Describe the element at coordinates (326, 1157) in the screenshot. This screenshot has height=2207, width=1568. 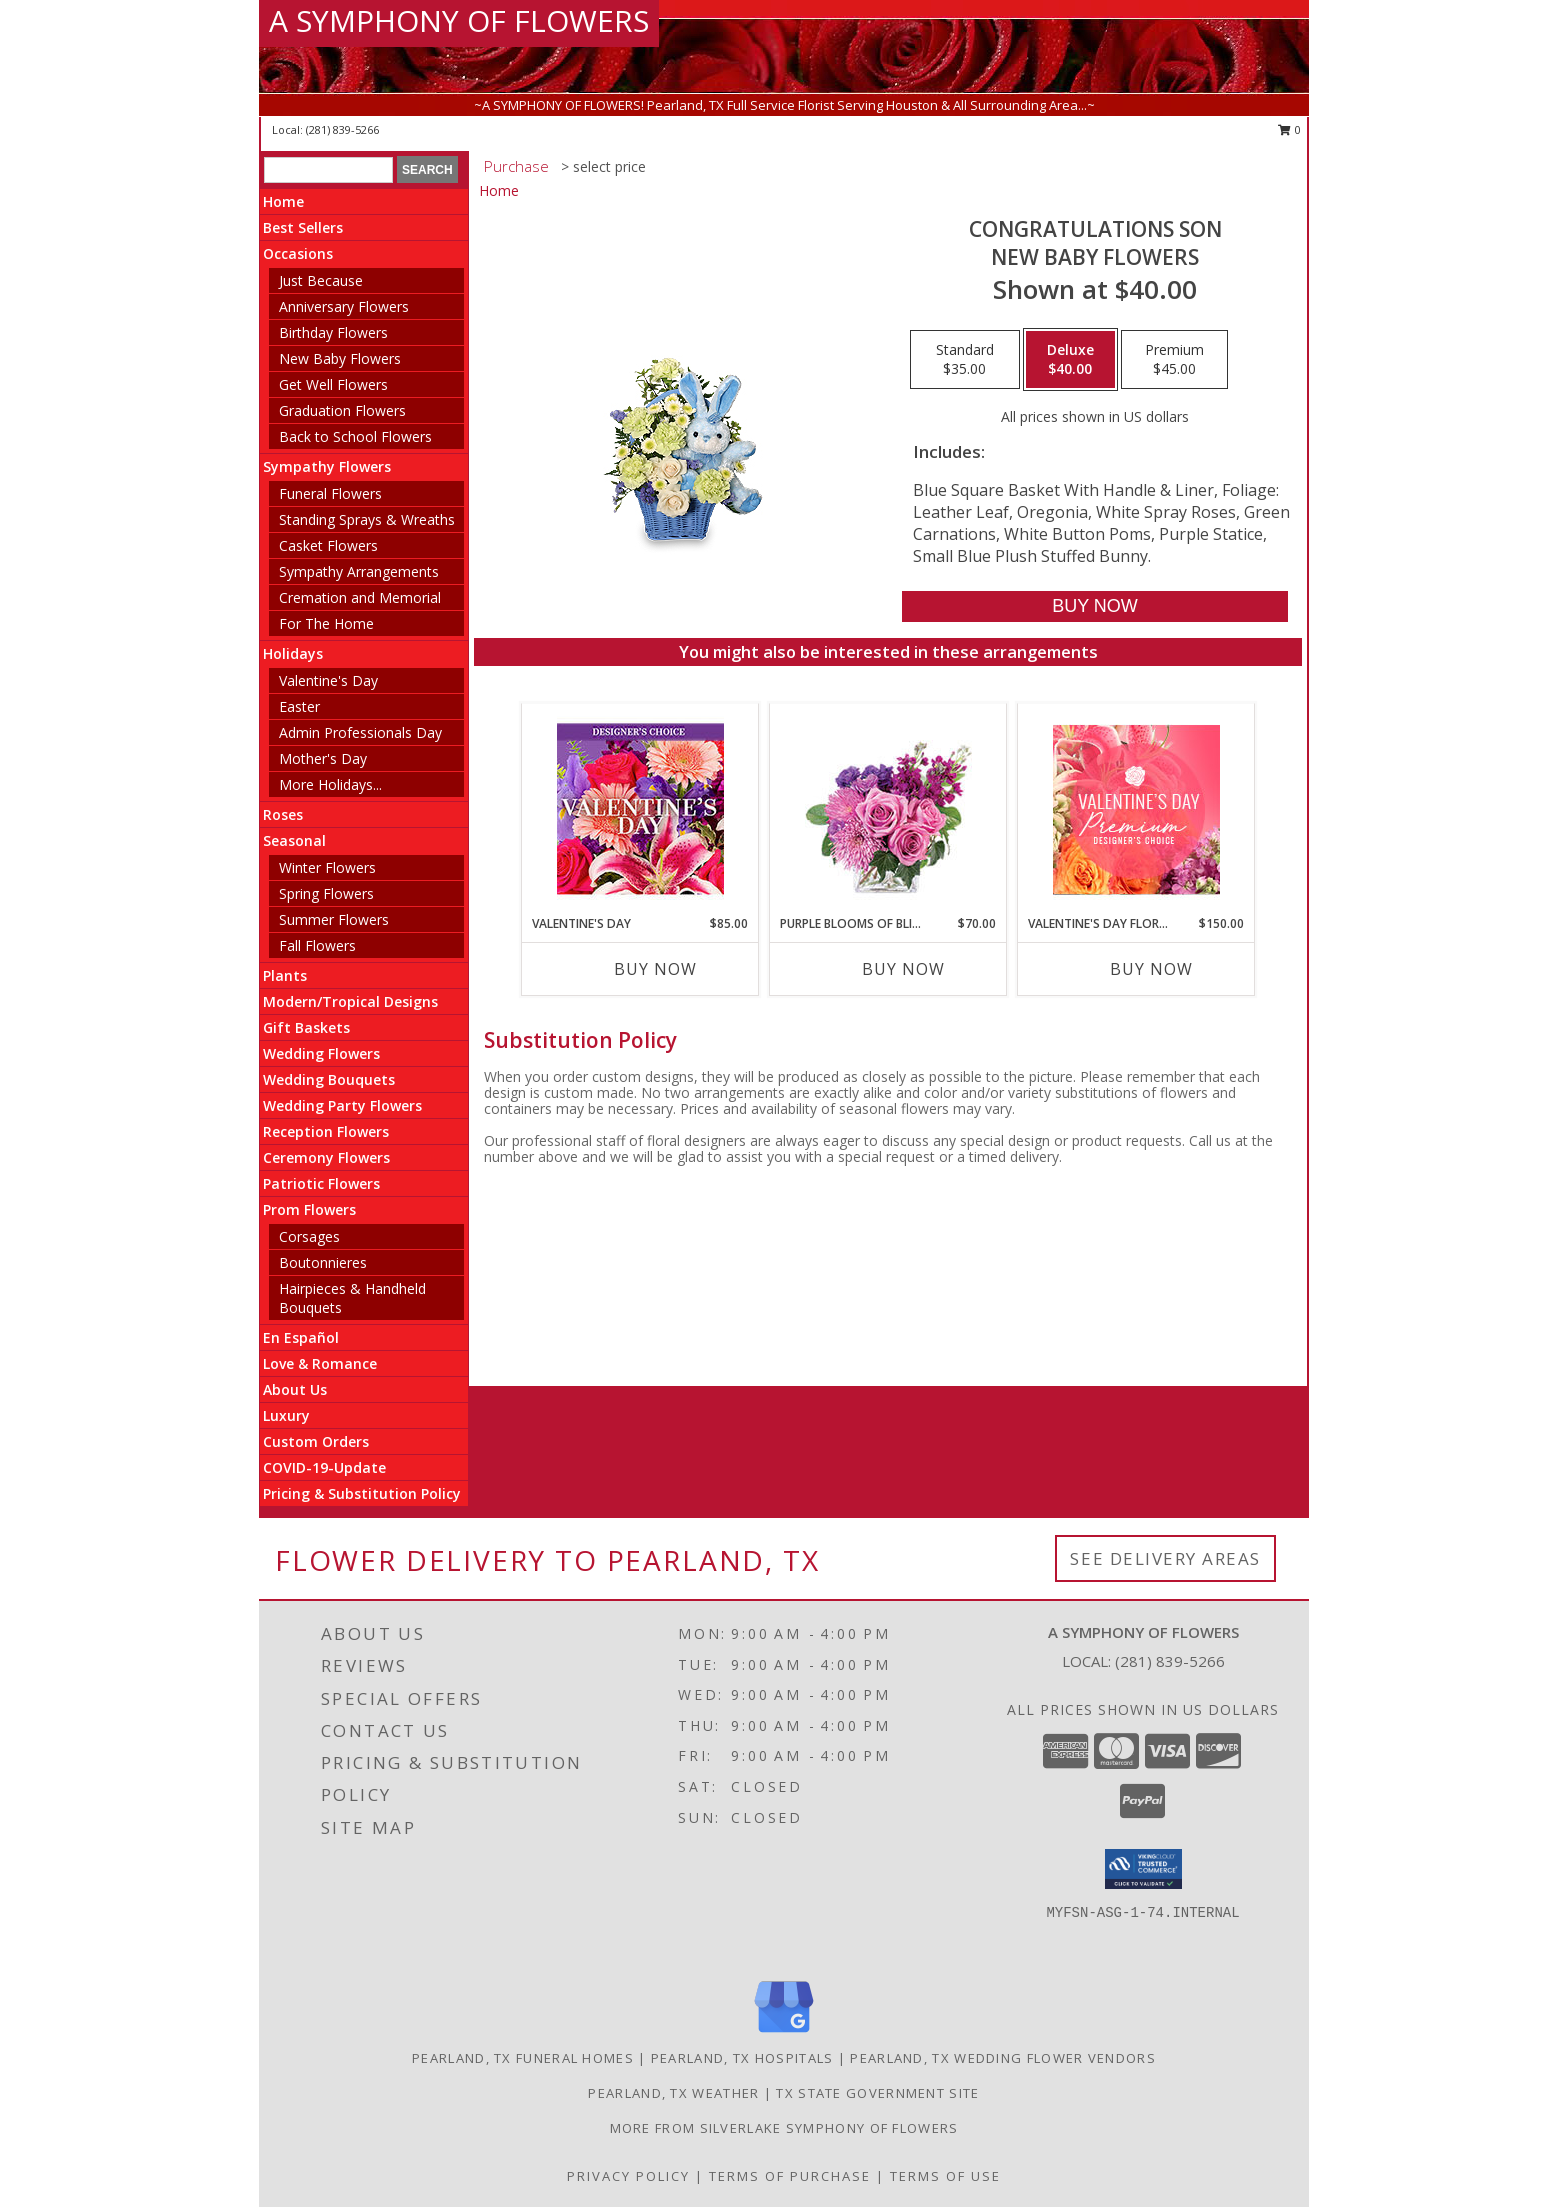
I see `Ceremony Flowers` at that location.